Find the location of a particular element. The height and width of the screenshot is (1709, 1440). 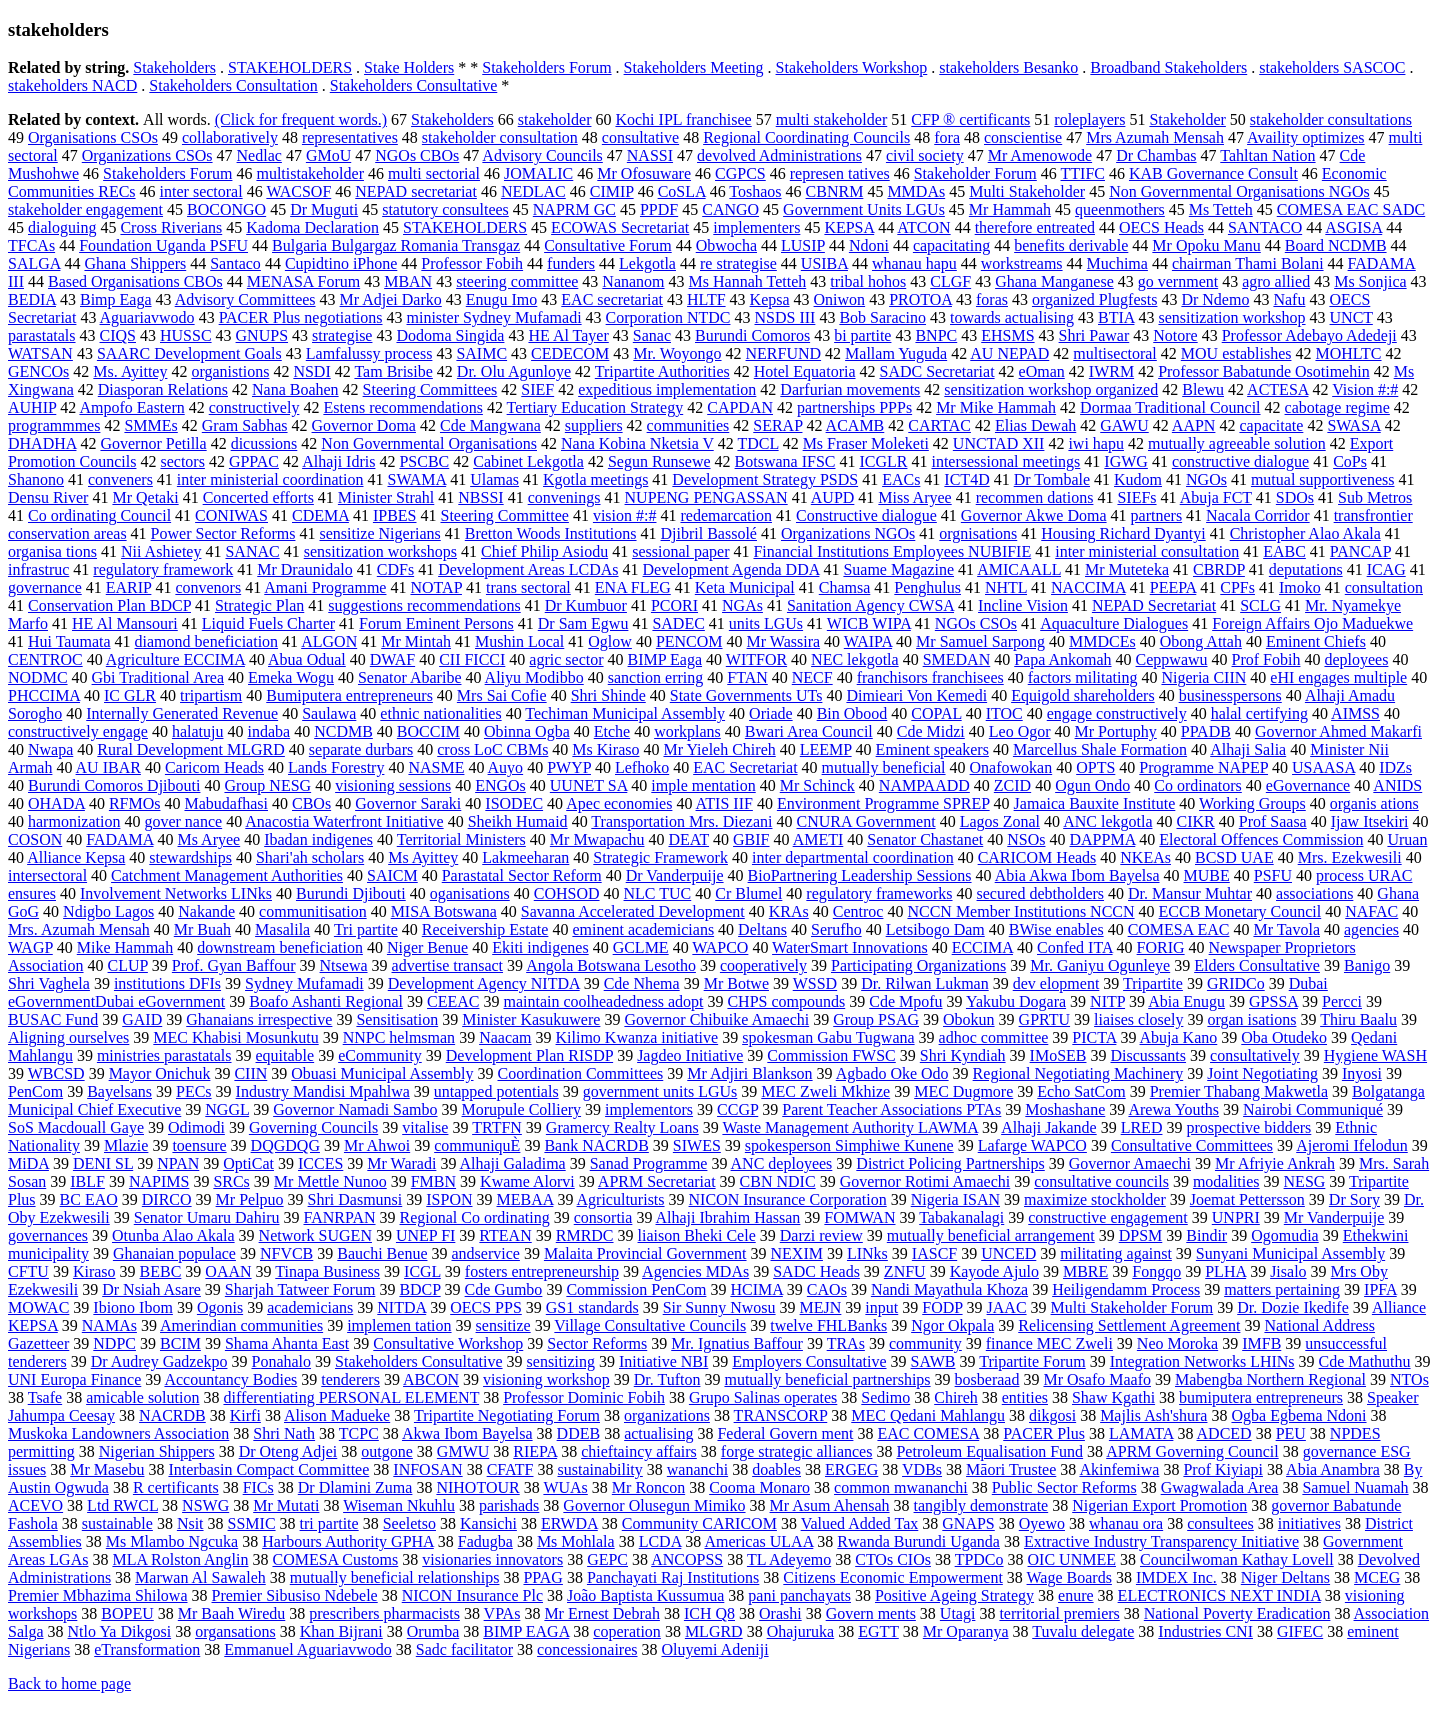

Ms Kiraso is located at coordinates (605, 749).